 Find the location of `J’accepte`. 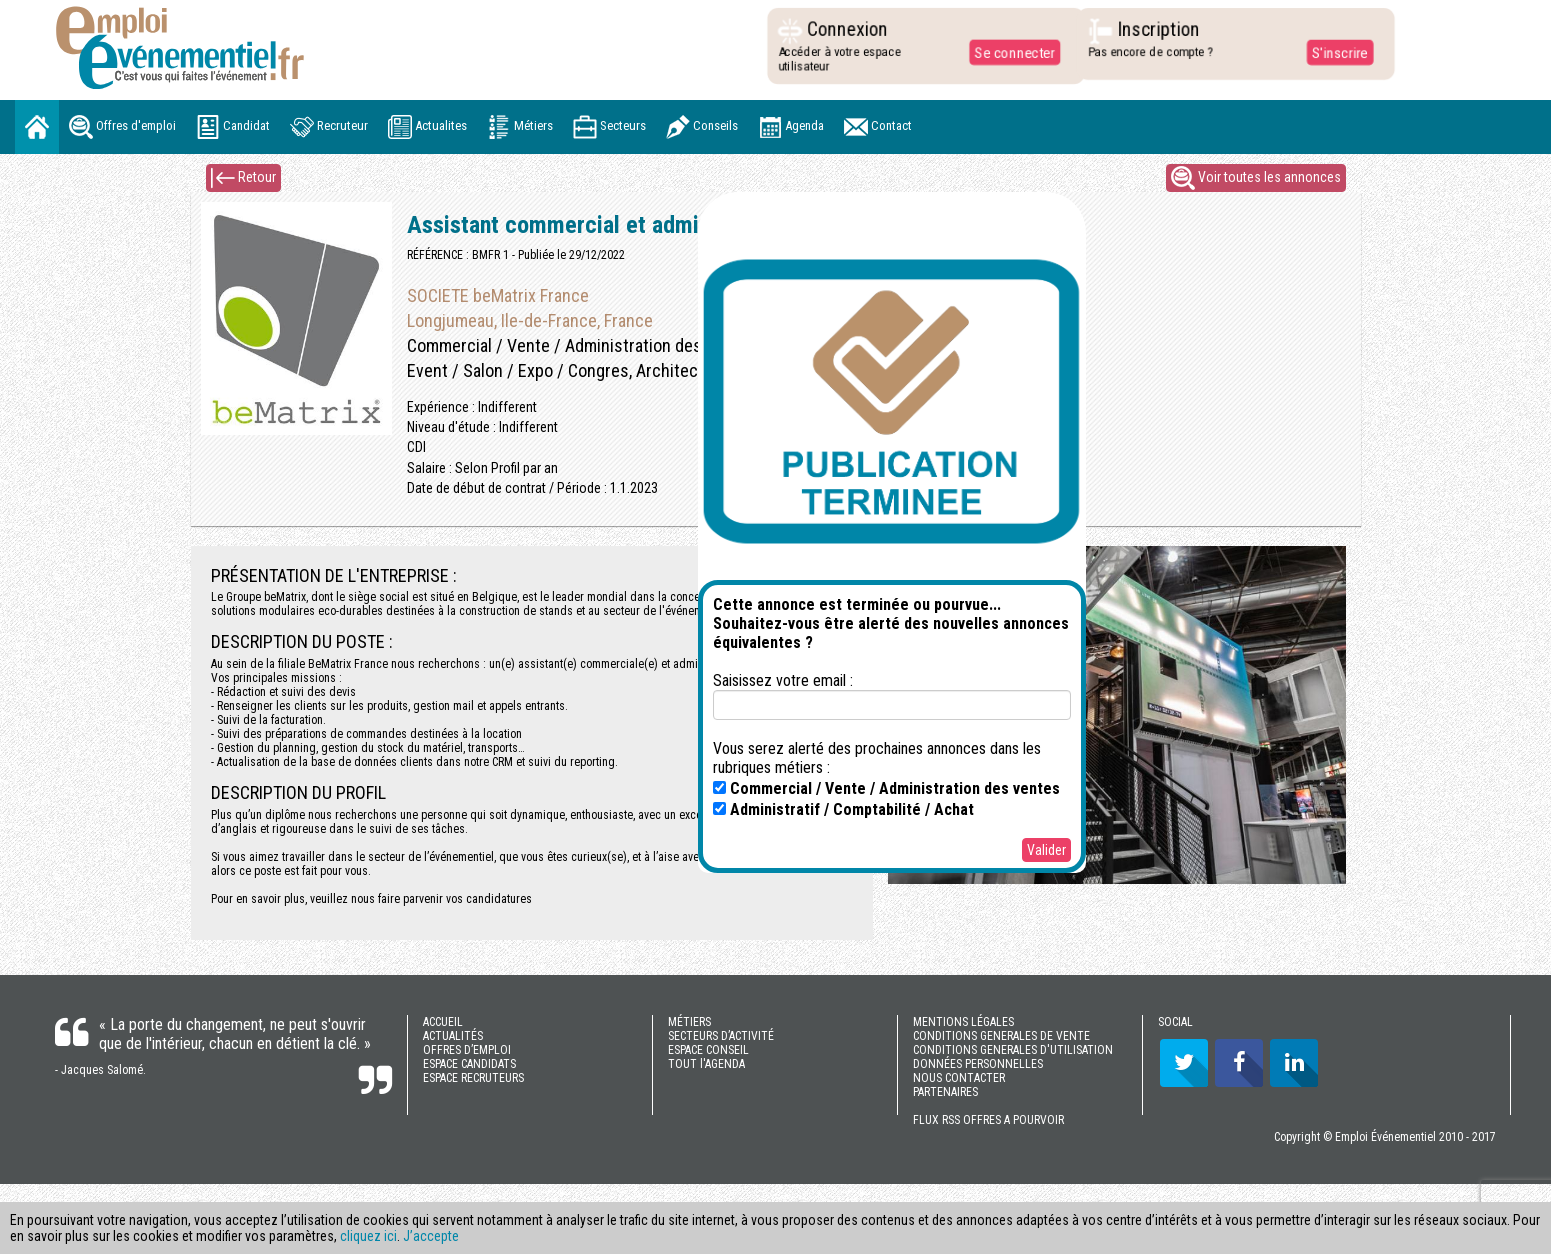

J’accepte is located at coordinates (431, 1236).